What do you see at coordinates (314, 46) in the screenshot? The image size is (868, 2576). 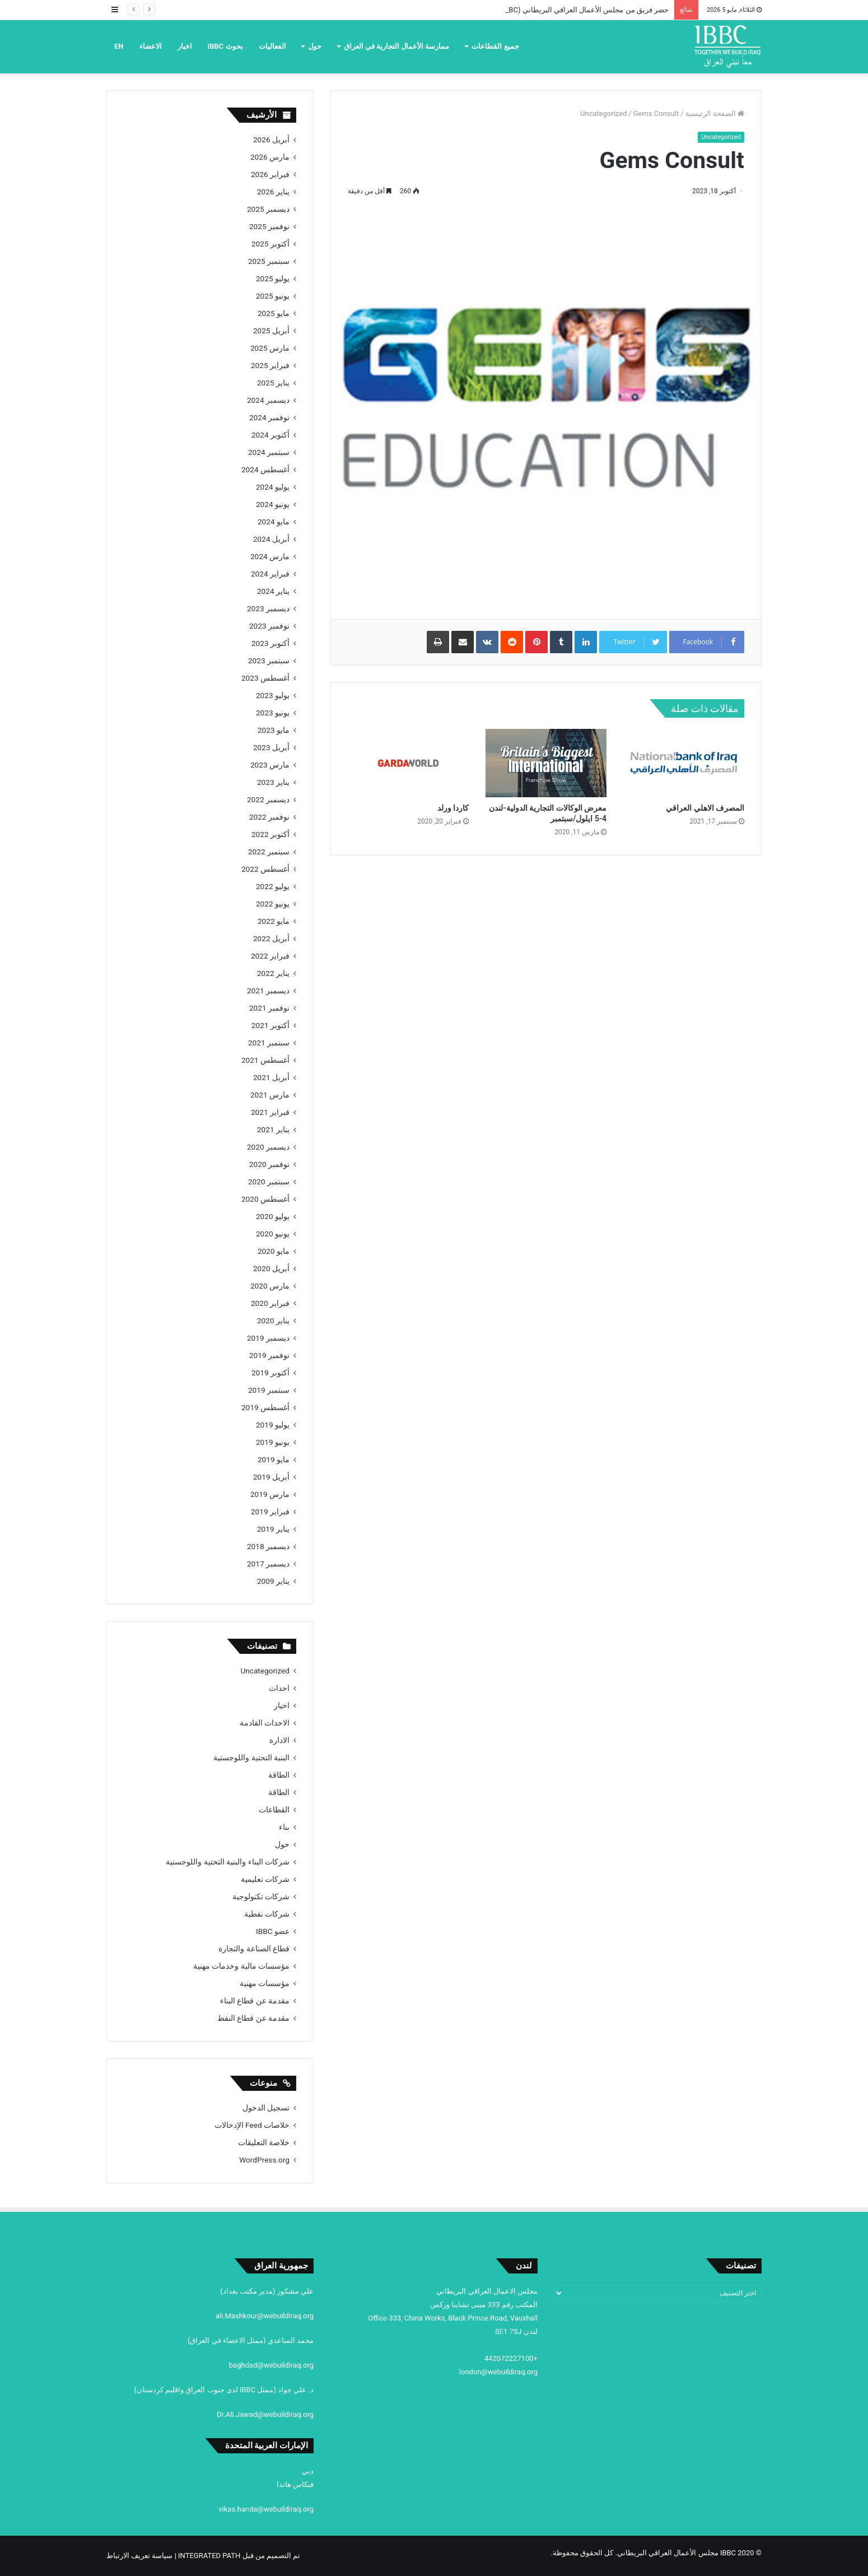 I see `حول` at bounding box center [314, 46].